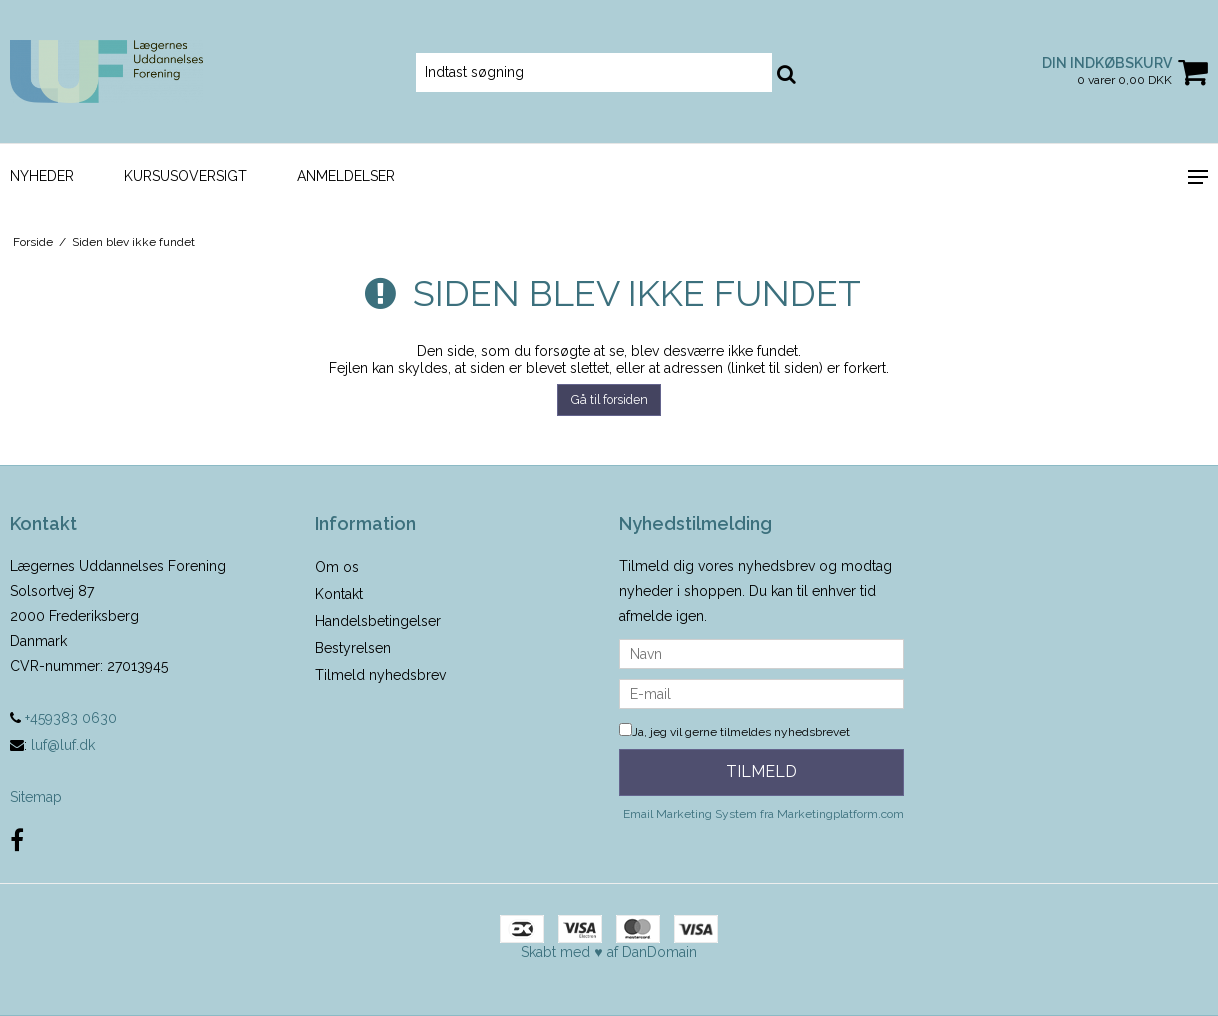 The width and height of the screenshot is (1218, 1016). What do you see at coordinates (763, 814) in the screenshot?
I see `Email Marketing System fra Marketingplatform.com` at bounding box center [763, 814].